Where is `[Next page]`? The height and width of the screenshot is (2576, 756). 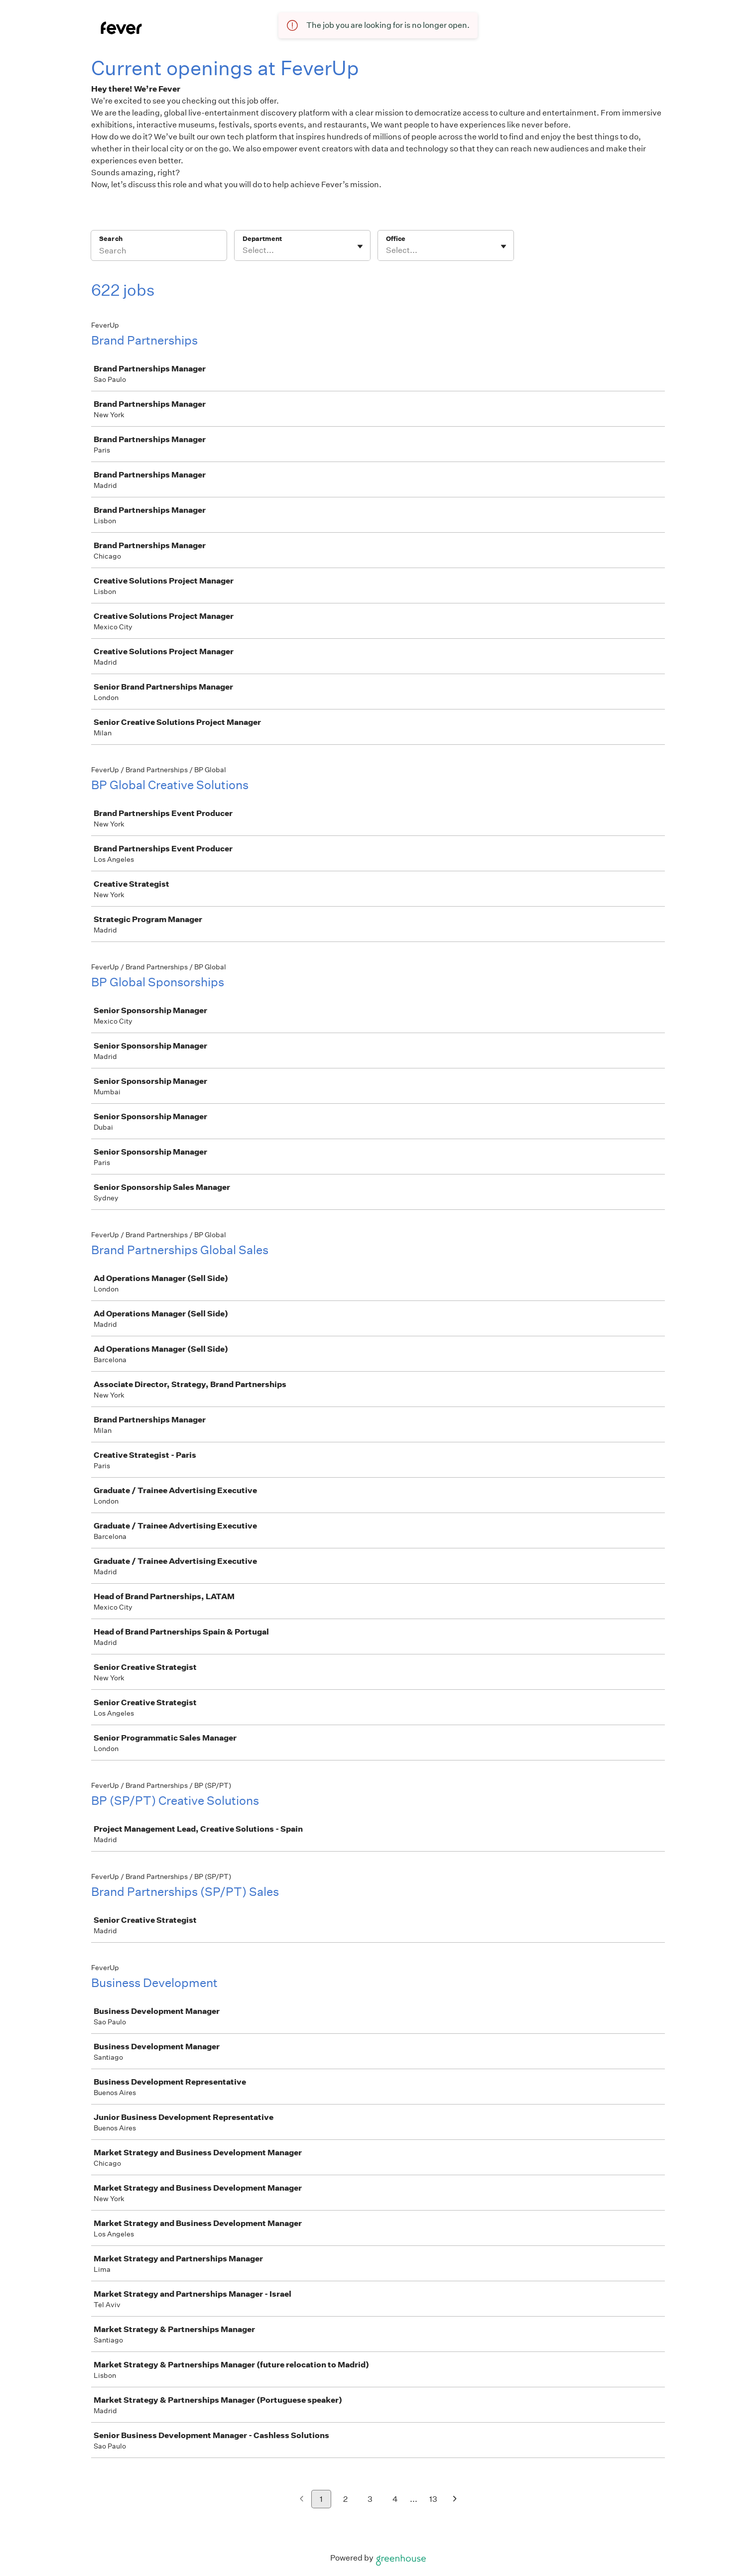 [Next page] is located at coordinates (455, 2499).